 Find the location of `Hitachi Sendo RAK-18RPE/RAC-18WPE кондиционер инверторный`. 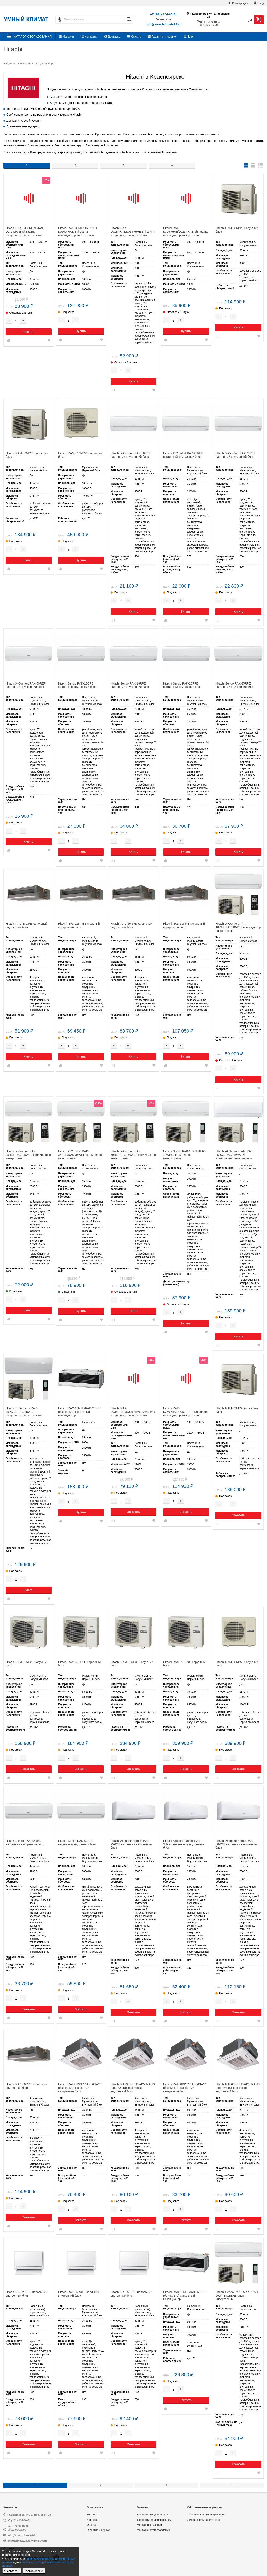

Hitachi Sendo RAK-18RPE/RAC-18WPE кондиционер инверторный is located at coordinates (184, 1155).